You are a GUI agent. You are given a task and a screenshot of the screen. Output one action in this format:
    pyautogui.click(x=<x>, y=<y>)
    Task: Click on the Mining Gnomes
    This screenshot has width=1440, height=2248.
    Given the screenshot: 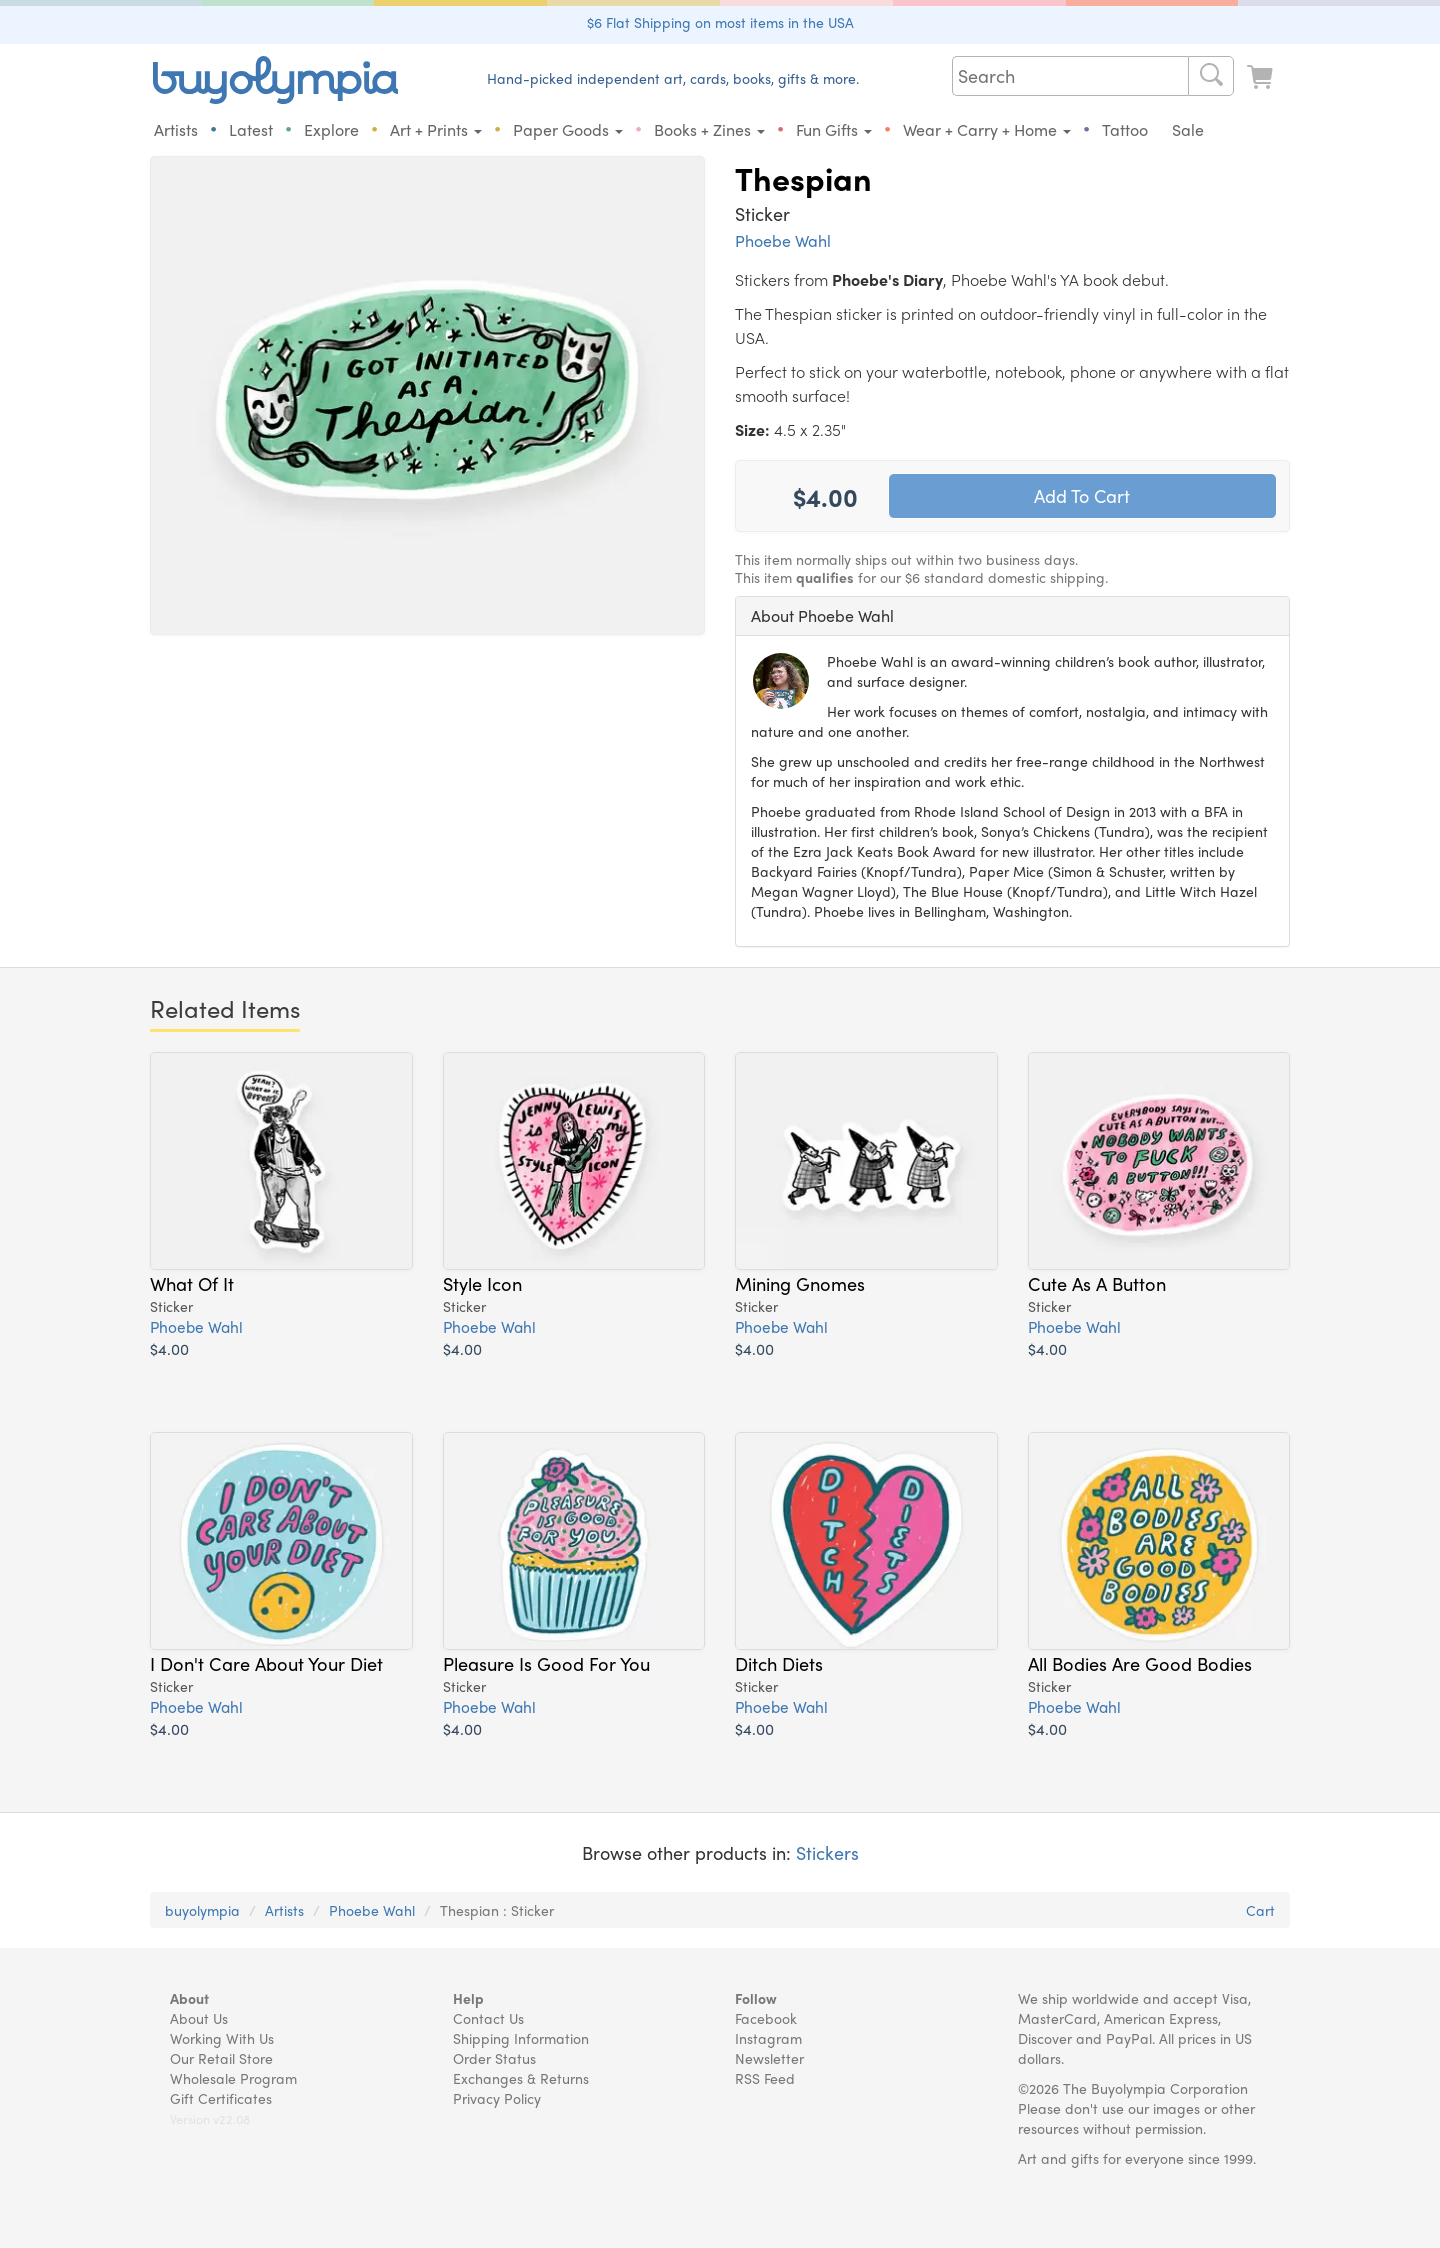 What is the action you would take?
    pyautogui.click(x=800, y=1290)
    